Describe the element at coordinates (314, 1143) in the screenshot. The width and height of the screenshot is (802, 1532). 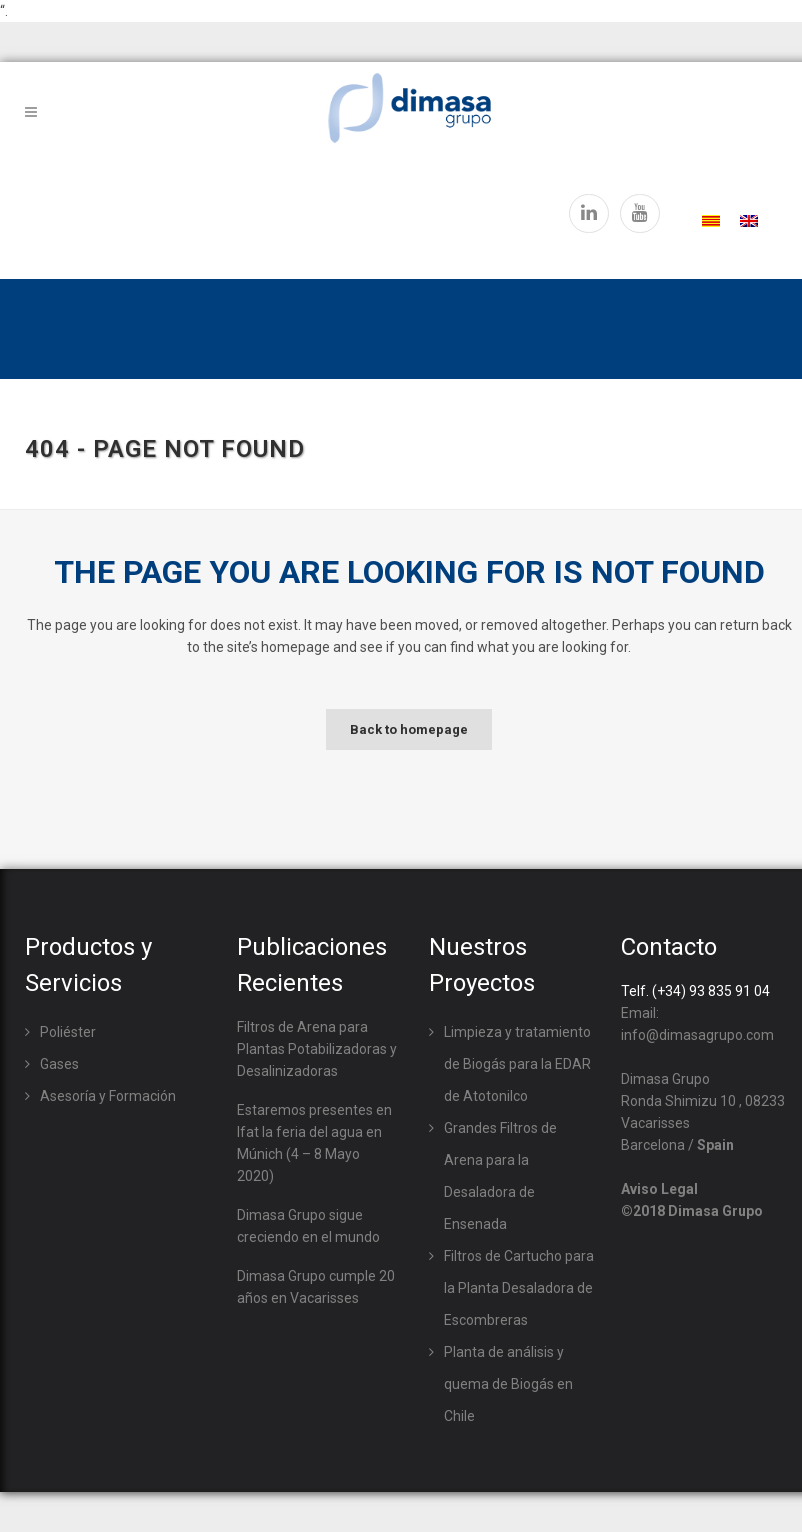
I see `Estaremos presentes en Ifat la feria del agua en Múnich (4 – 8 Mayo 2020)` at that location.